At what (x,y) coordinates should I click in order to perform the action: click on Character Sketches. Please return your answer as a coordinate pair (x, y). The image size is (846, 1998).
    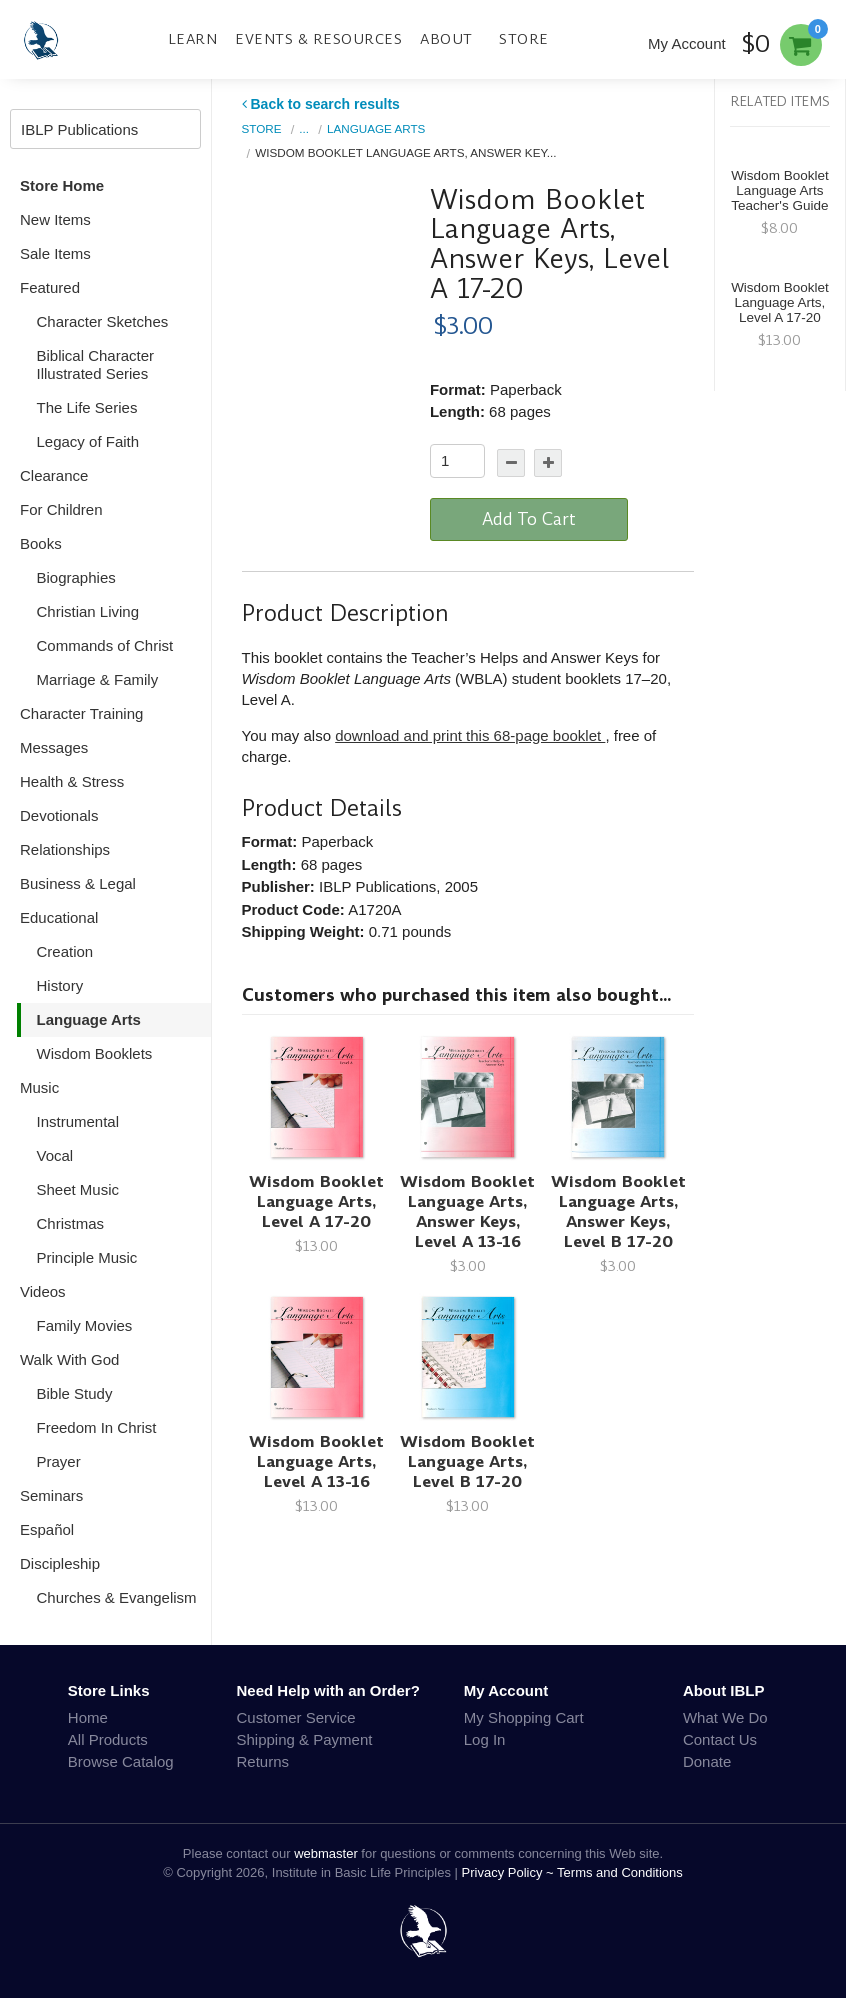
    Looking at the image, I should click on (103, 321).